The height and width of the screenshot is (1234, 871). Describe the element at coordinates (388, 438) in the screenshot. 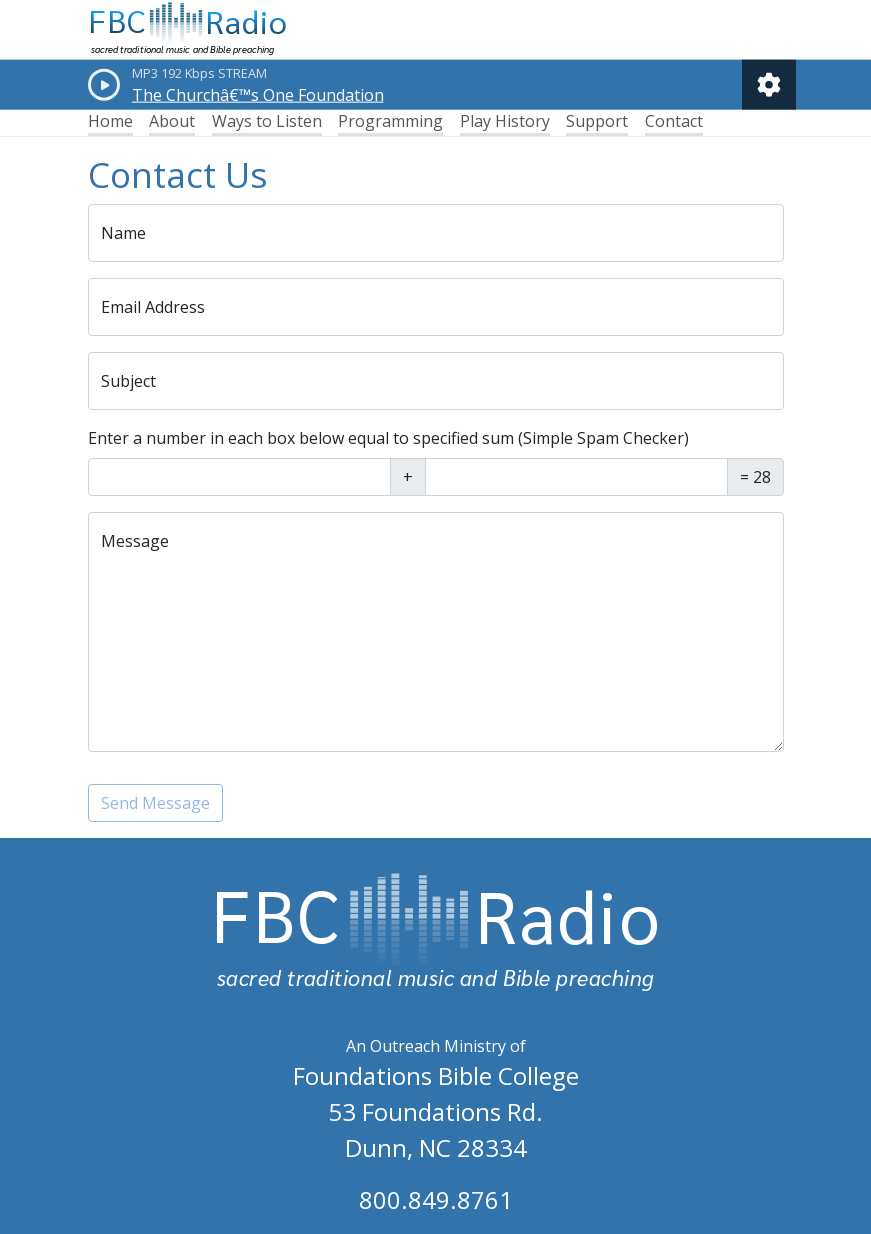

I see `Enter a number in each box below equal to specified sum (Simple Spam Checker)` at that location.